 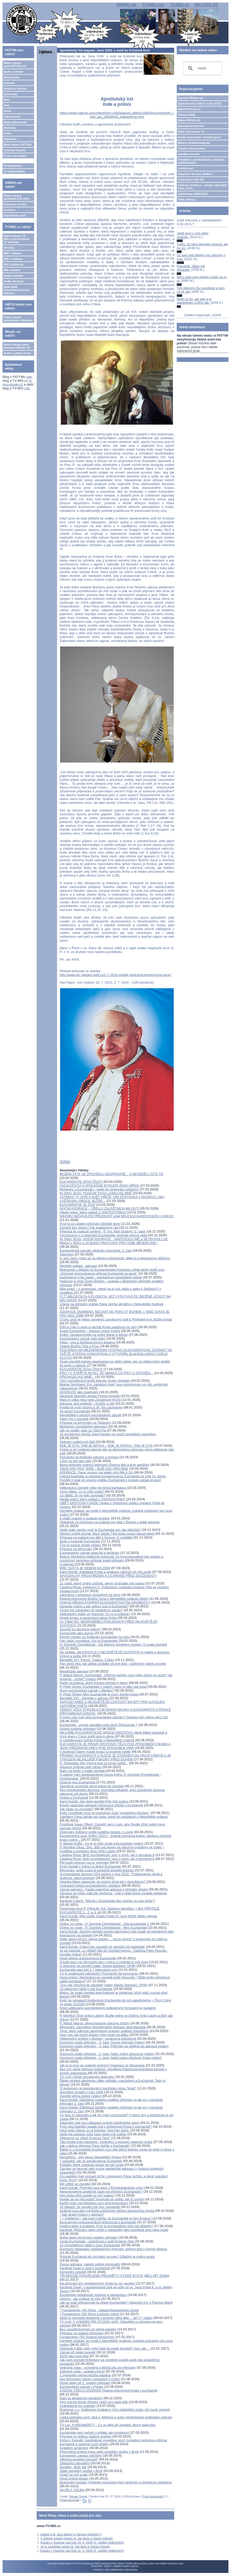 I want to click on Televize NOE, so click(x=186, y=114).